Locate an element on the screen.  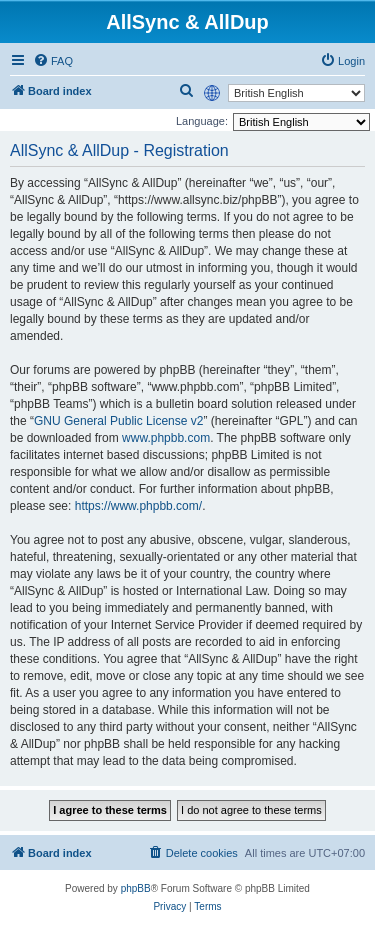
www.phpbb.com is located at coordinates (166, 438).